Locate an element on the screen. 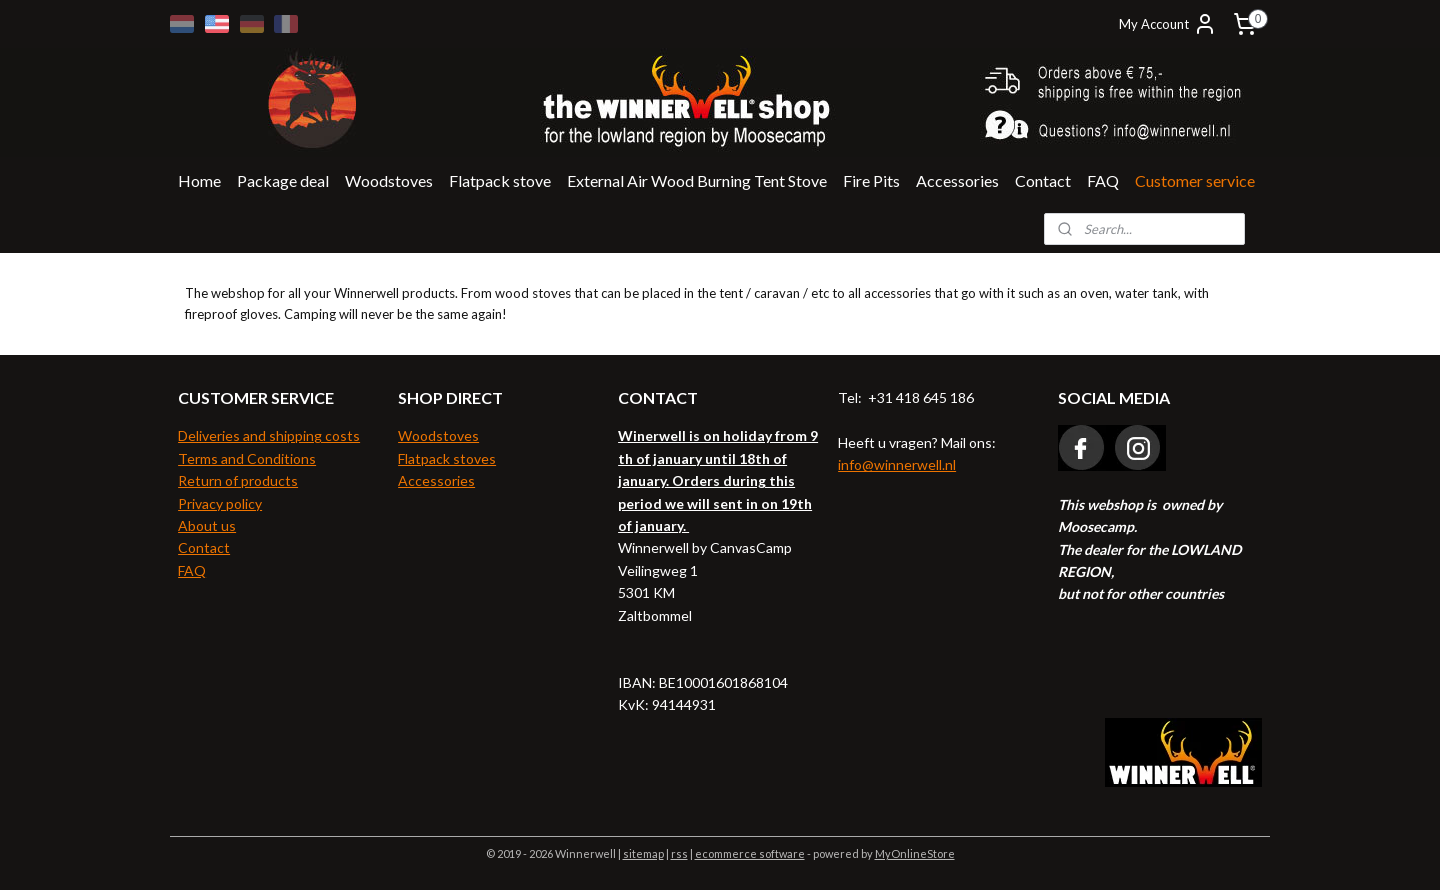  Customer service is located at coordinates (1195, 180).